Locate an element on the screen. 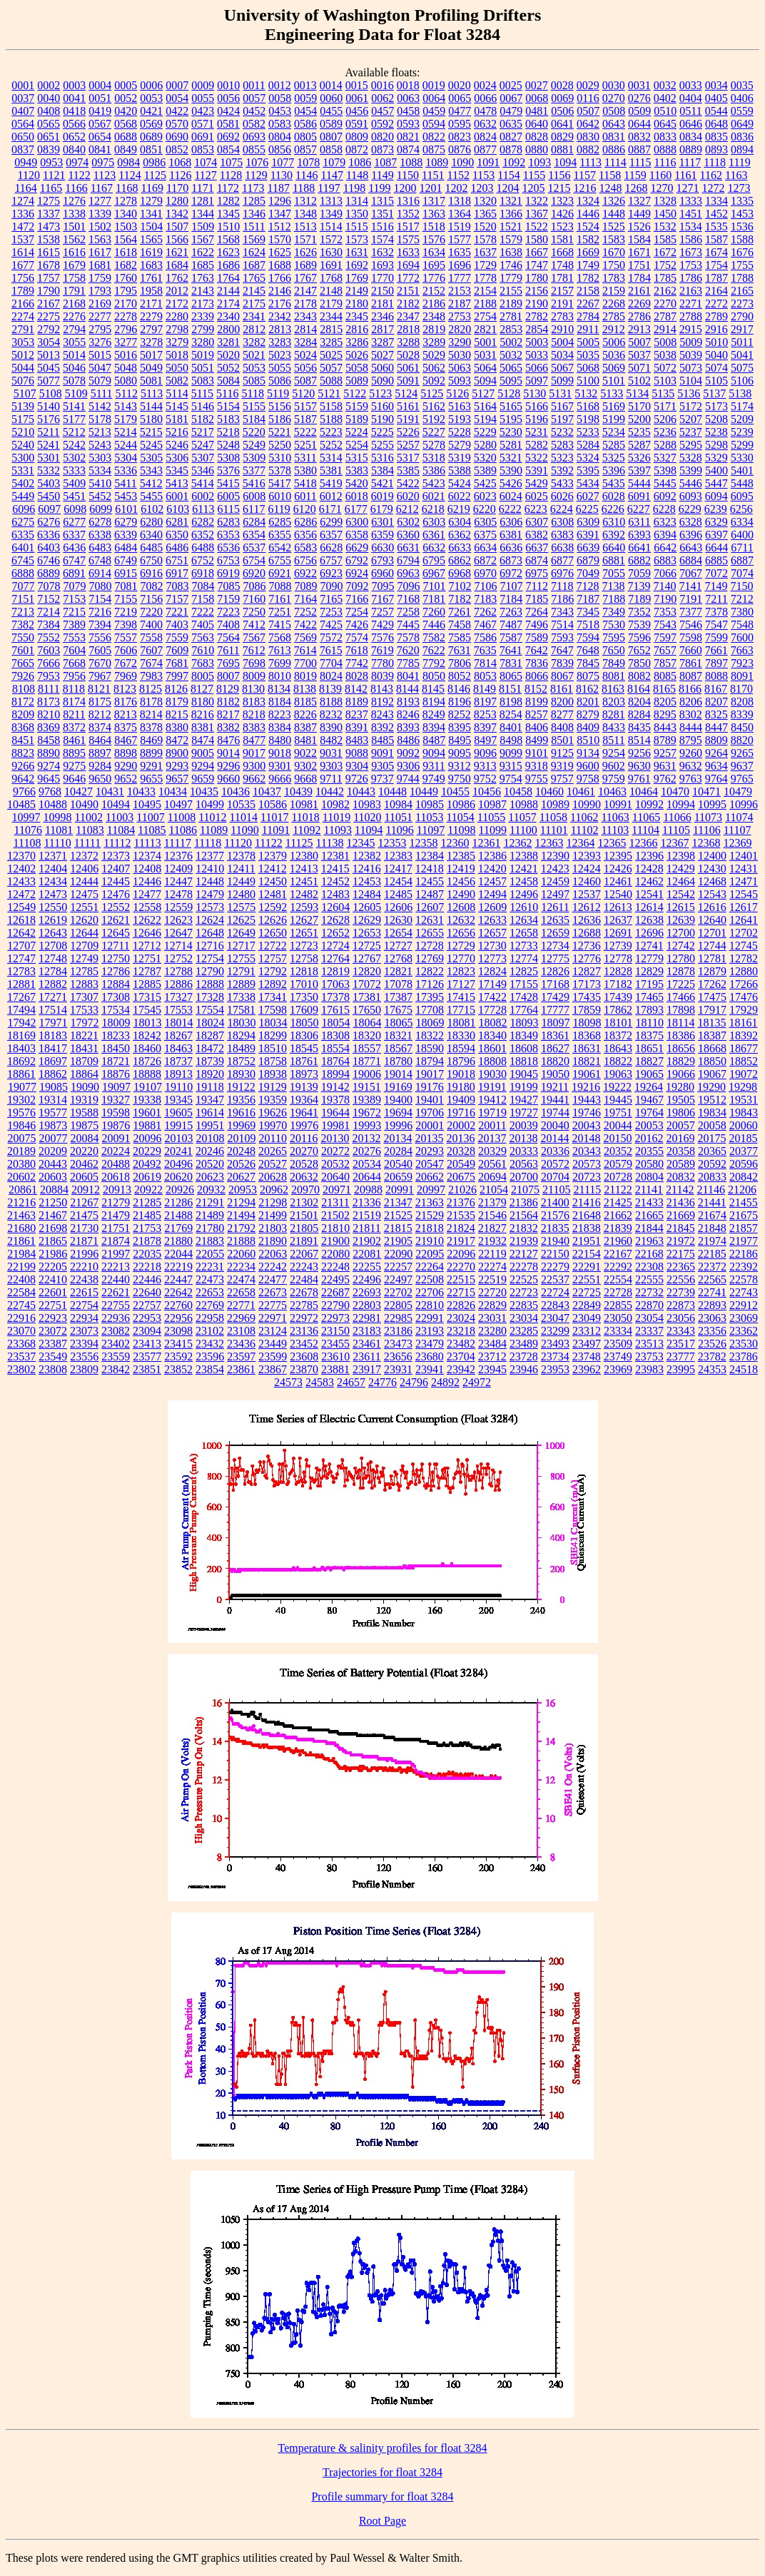 The height and width of the screenshot is (2576, 765). 0420 is located at coordinates (125, 111).